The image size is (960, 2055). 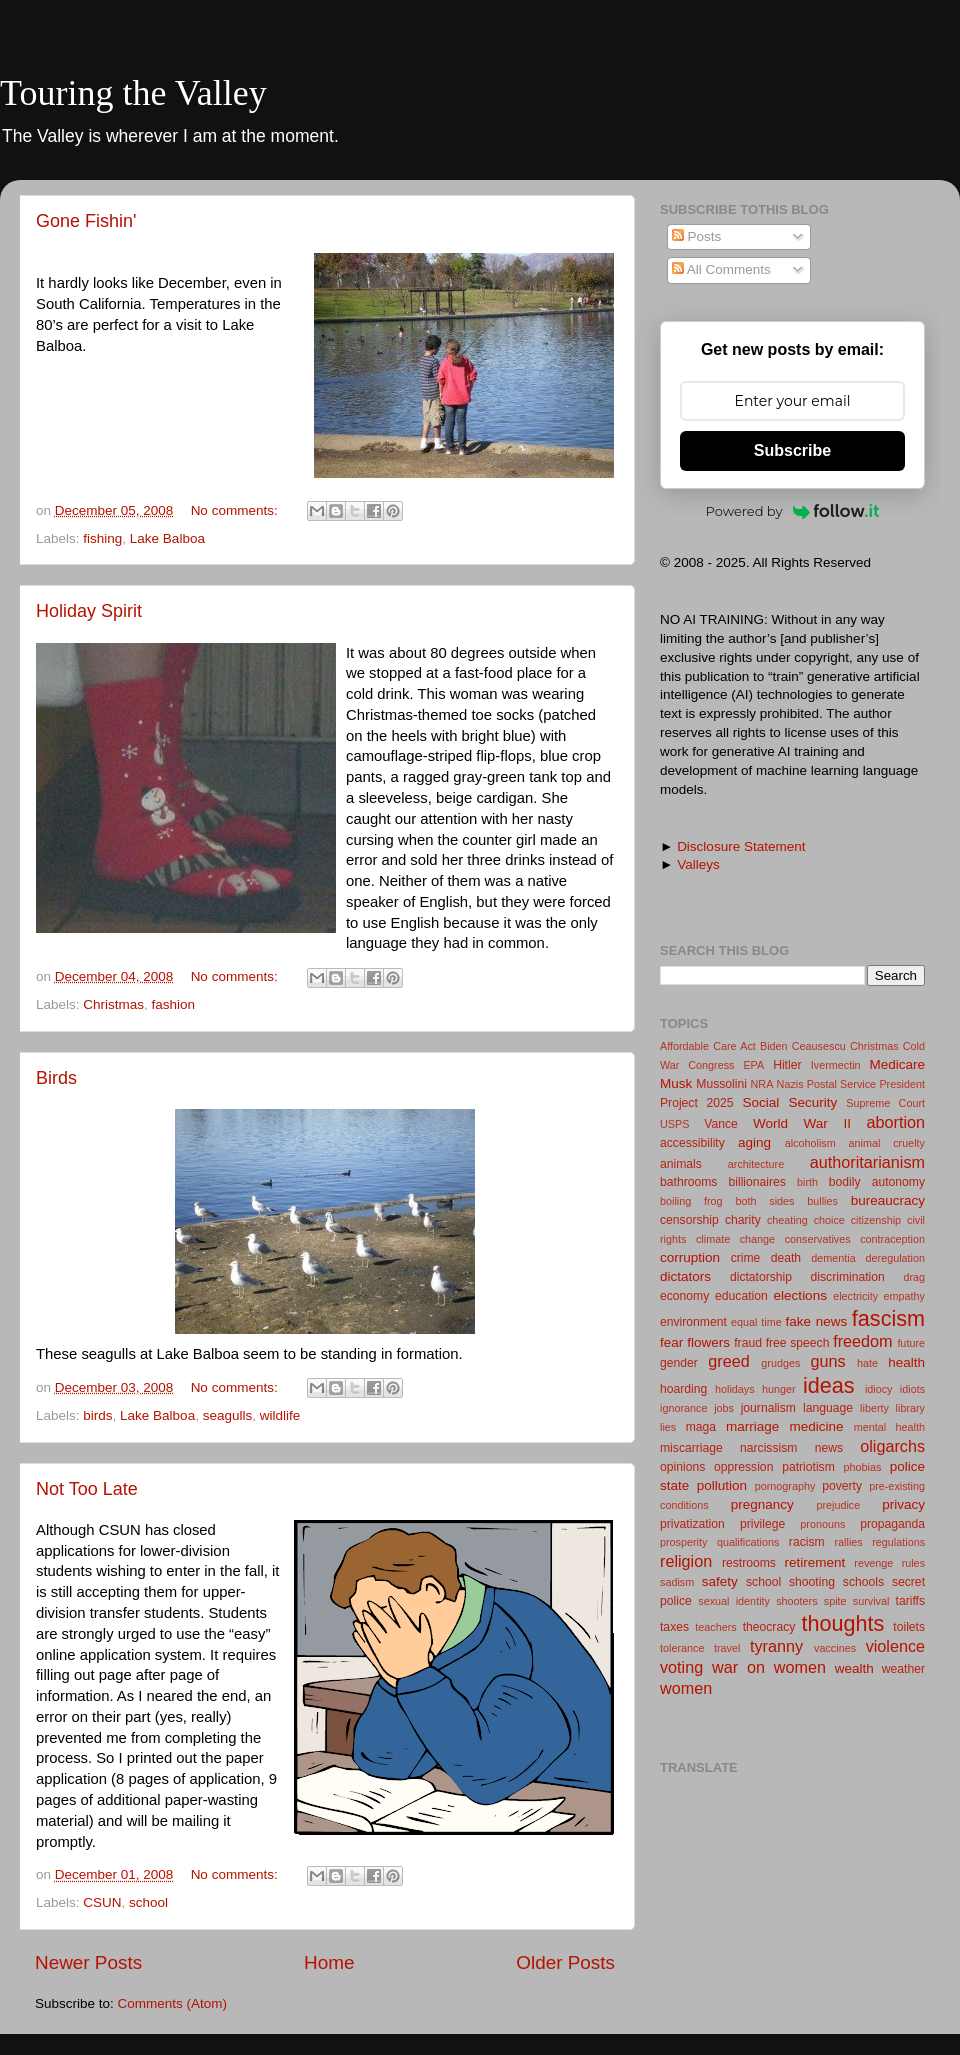 I want to click on USPS, so click(x=674, y=1124).